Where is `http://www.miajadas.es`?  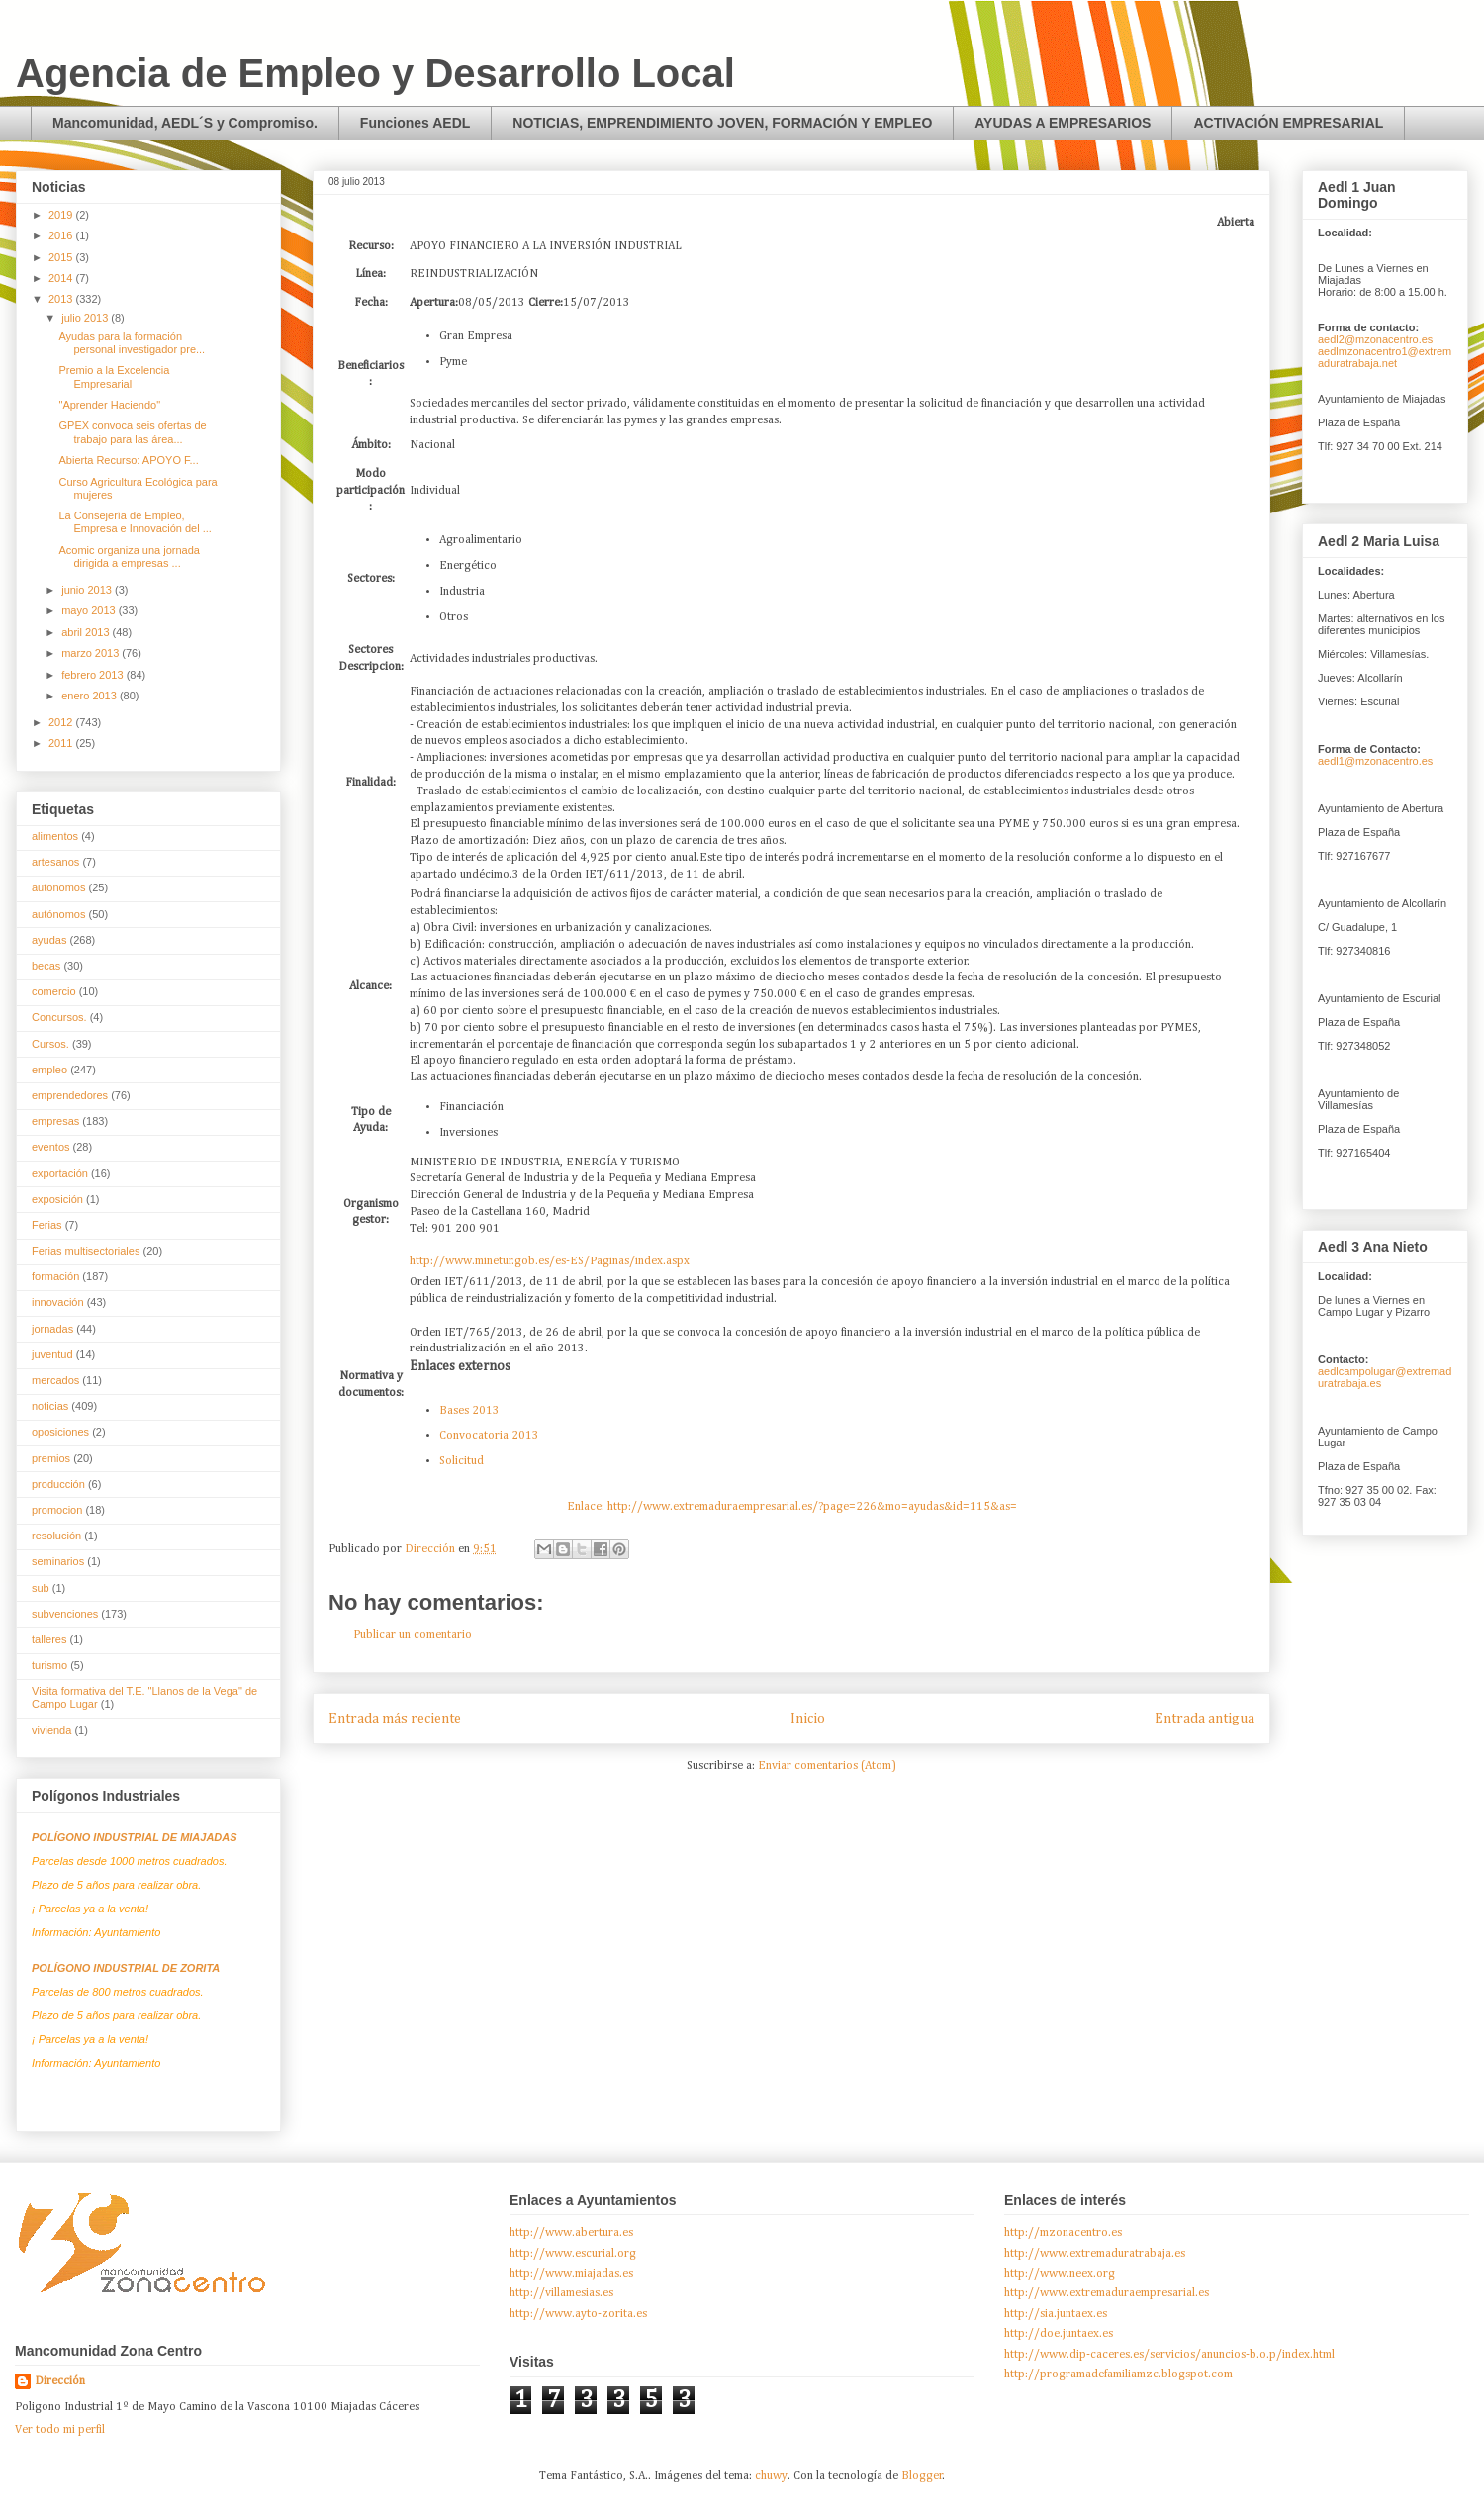 http://www.miajadas.es is located at coordinates (571, 2274).